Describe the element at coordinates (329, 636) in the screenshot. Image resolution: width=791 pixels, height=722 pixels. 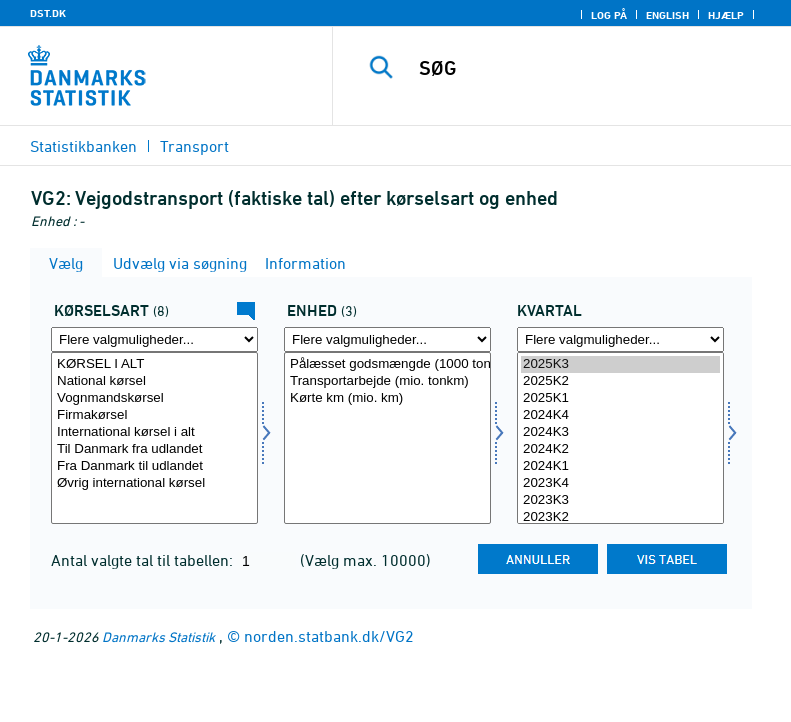
I see `norden.statbank.dk/VG2` at that location.